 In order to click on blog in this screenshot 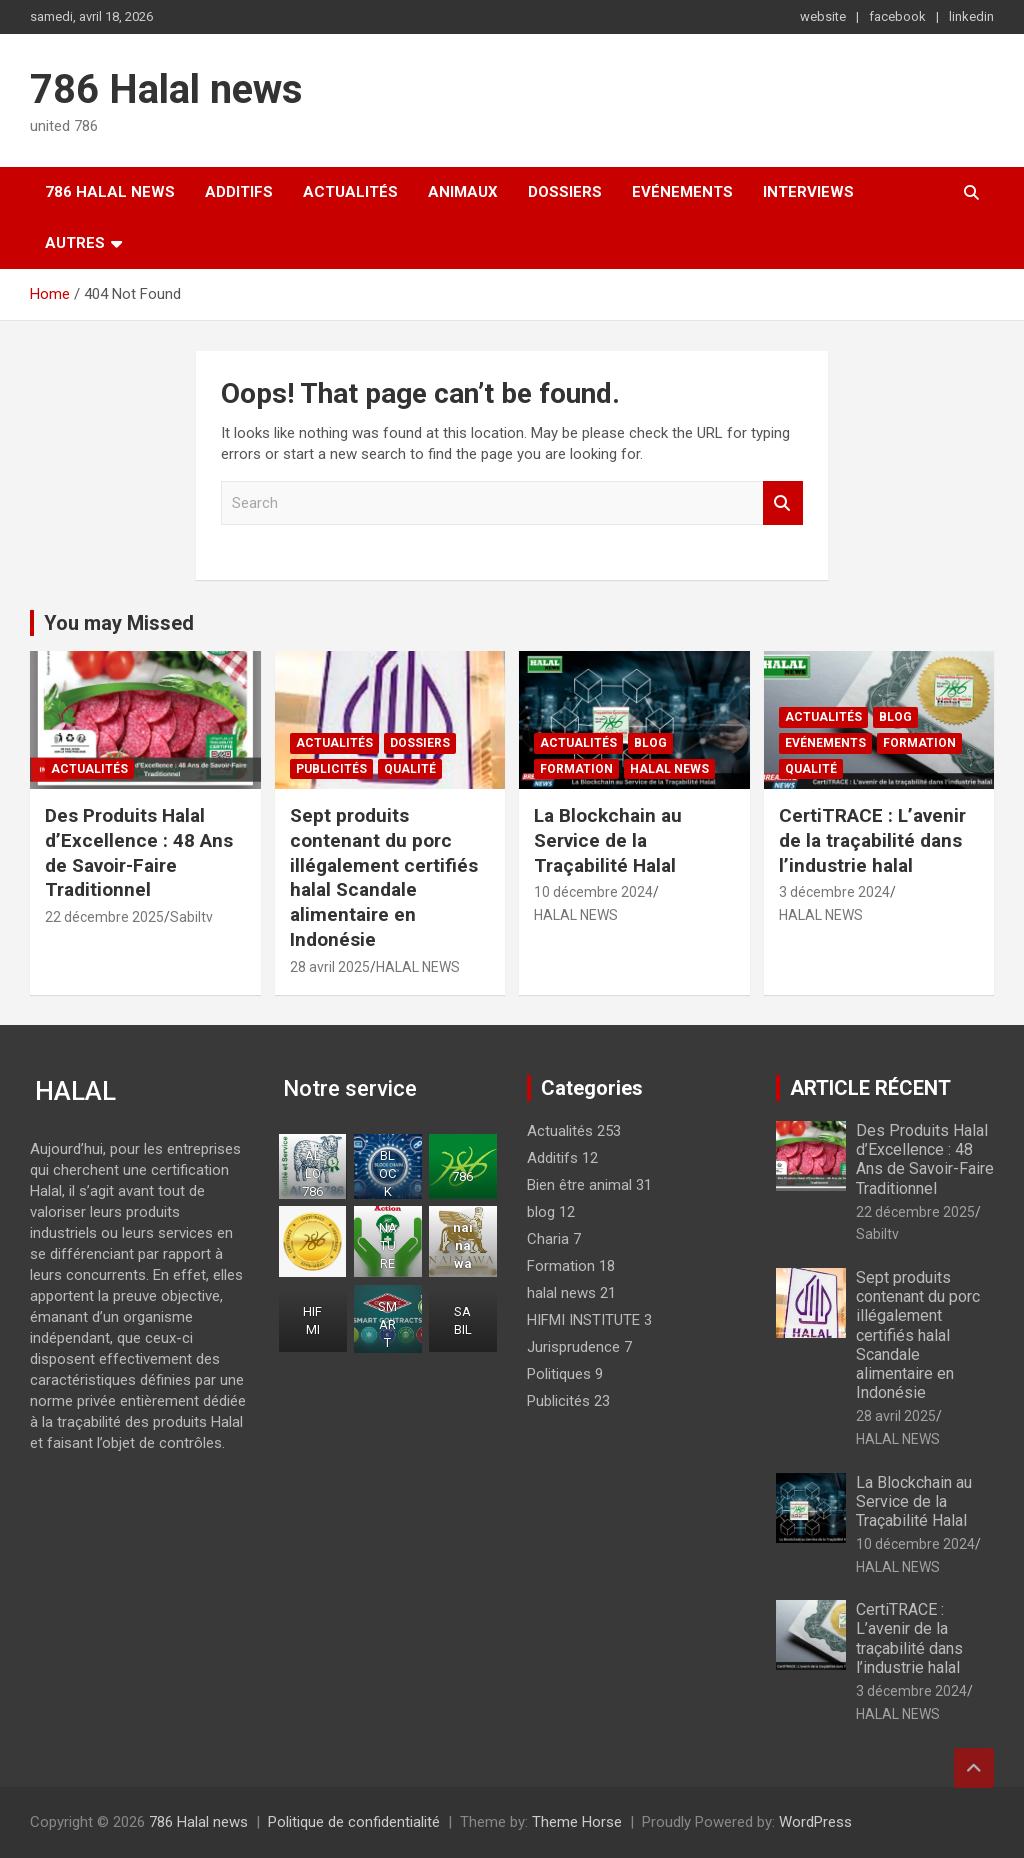, I will do `click(650, 743)`.